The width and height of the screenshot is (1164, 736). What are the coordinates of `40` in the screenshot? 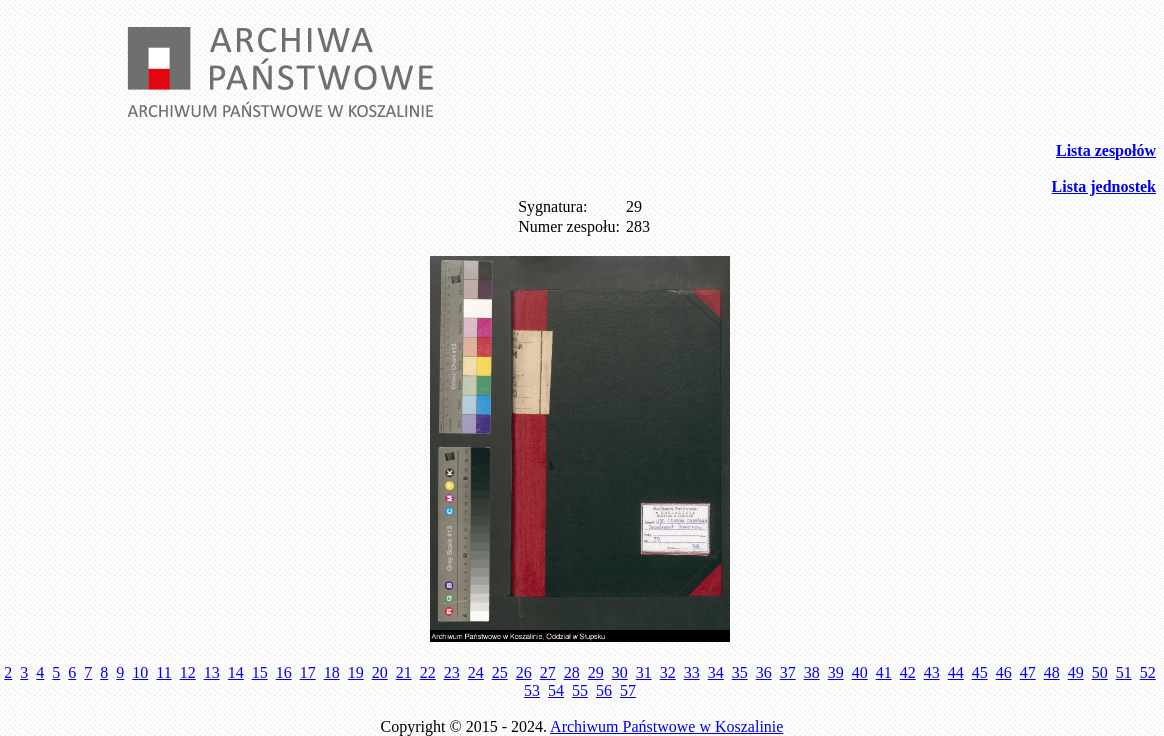 It's located at (860, 672).